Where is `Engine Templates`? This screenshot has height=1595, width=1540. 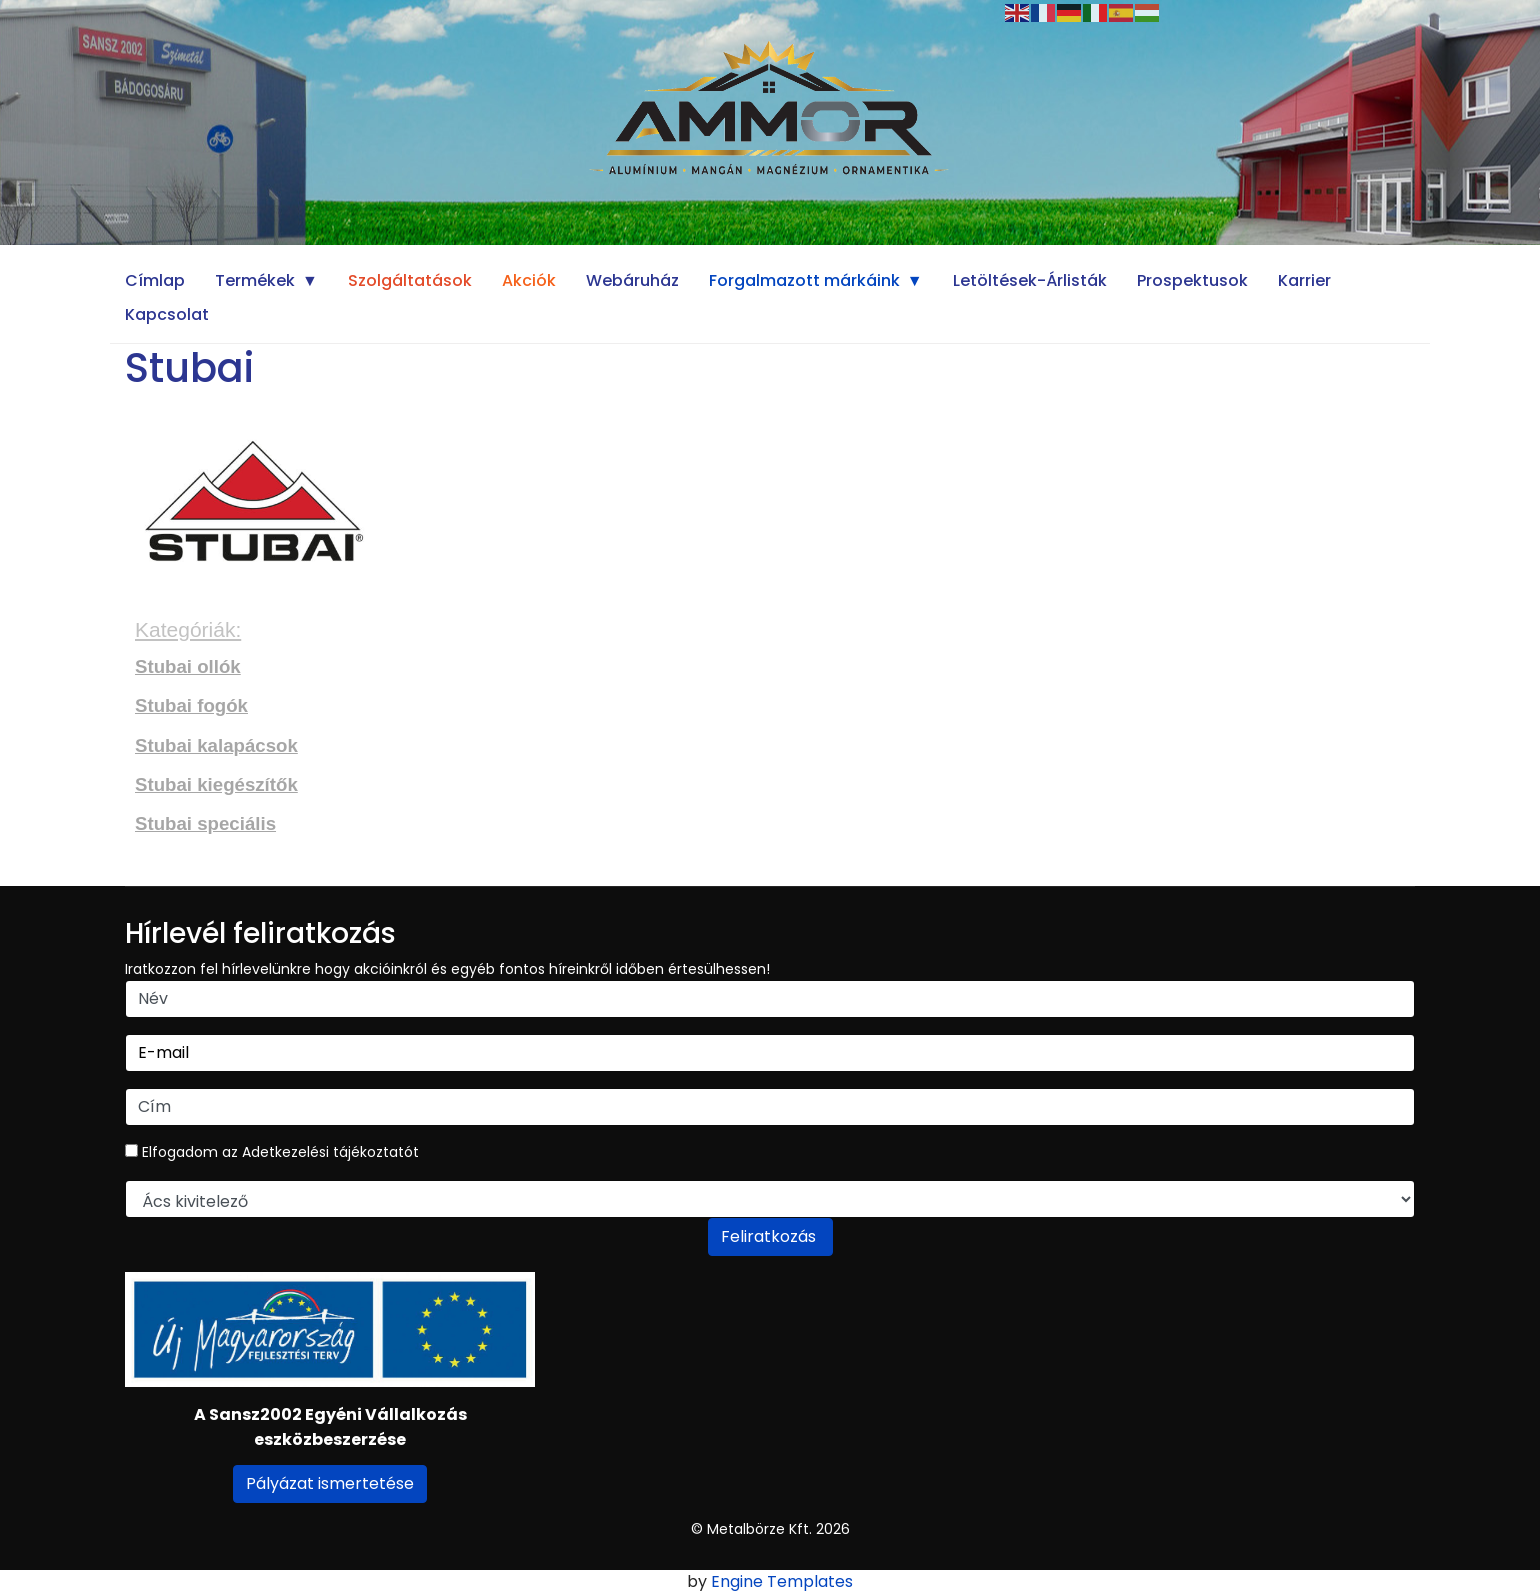 Engine Templates is located at coordinates (782, 1581).